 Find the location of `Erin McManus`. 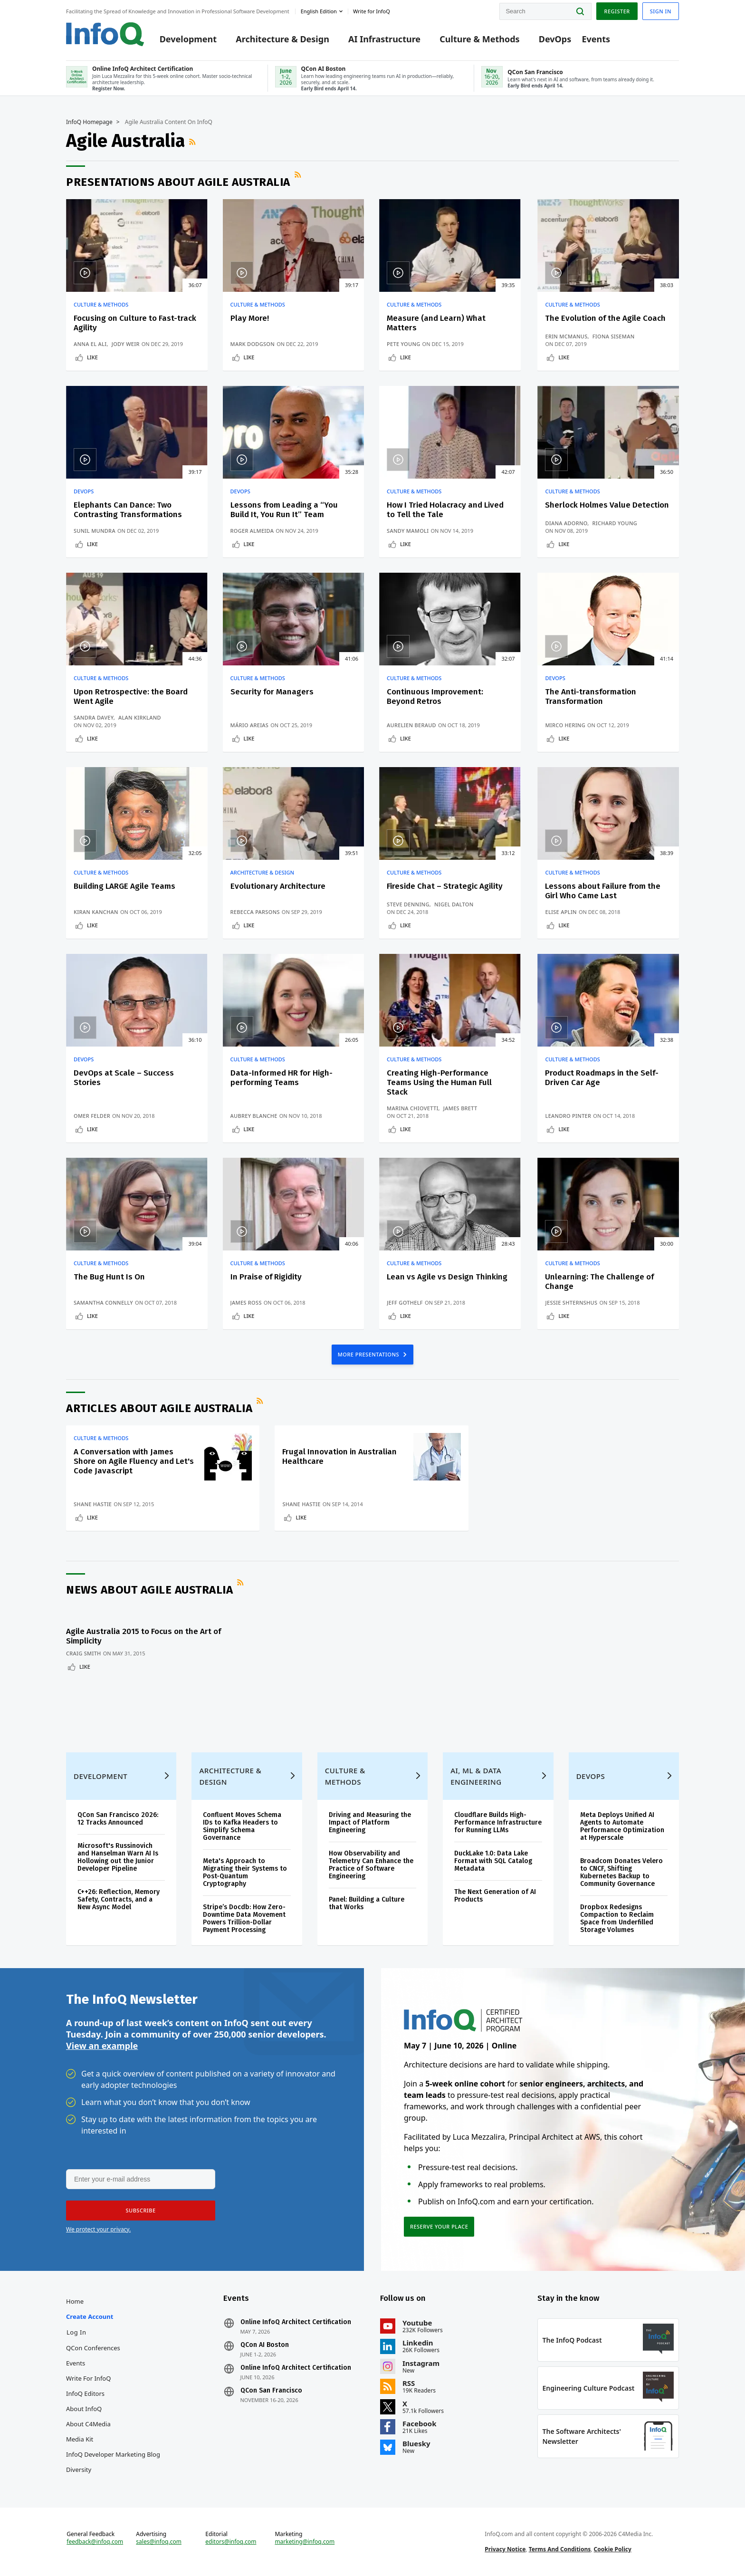

Erin McManus is located at coordinates (566, 336).